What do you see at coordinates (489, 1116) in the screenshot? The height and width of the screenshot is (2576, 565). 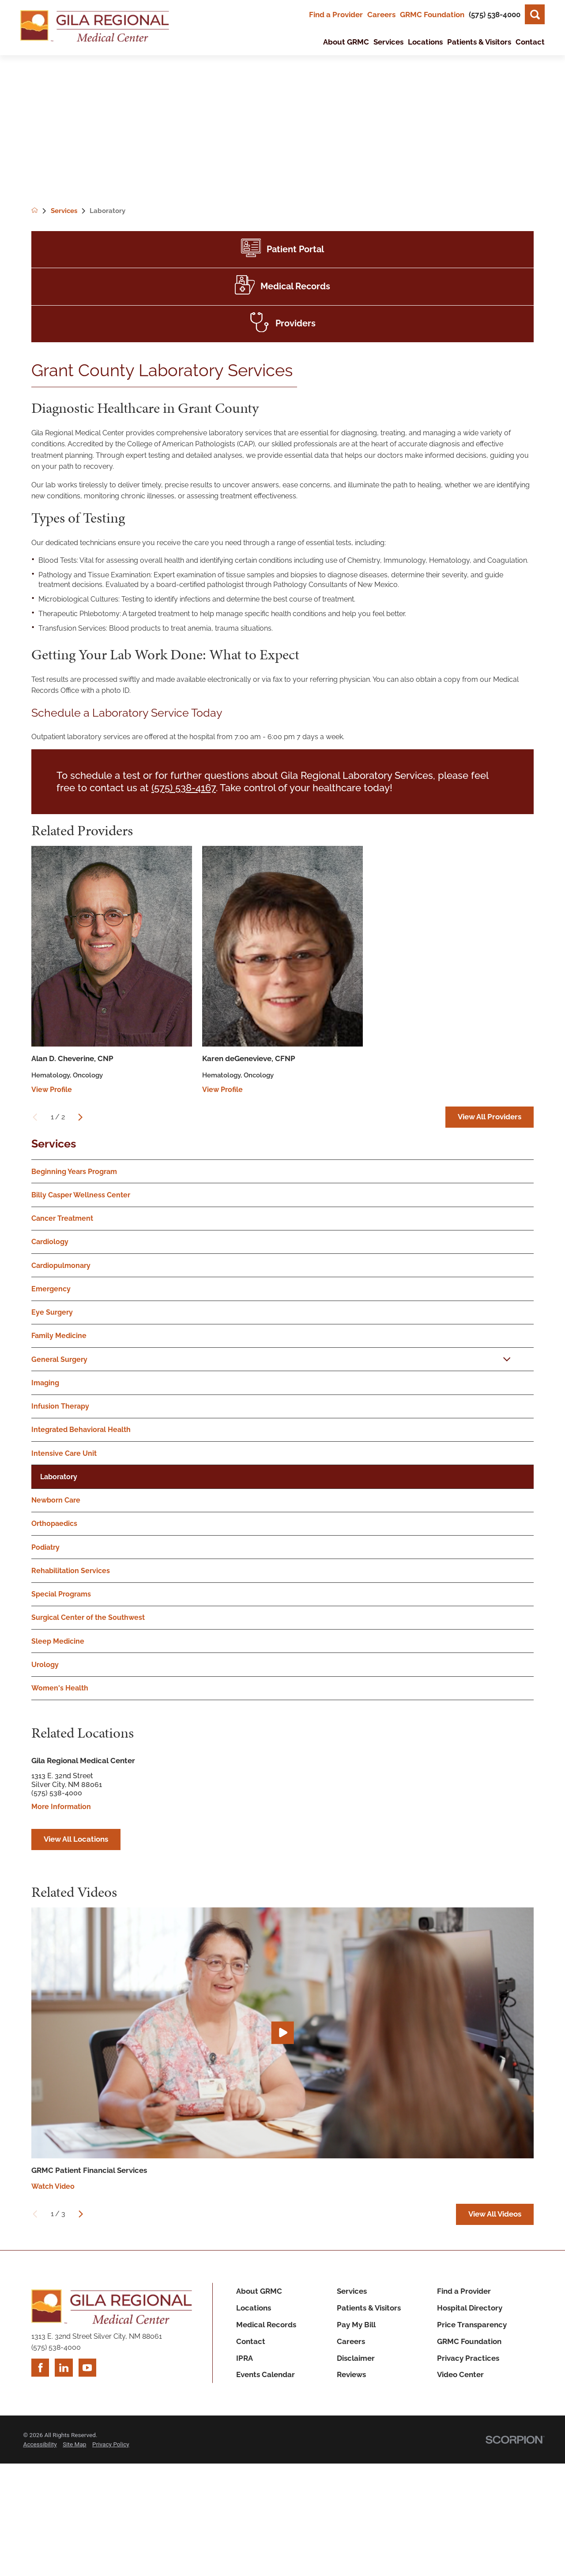 I see `View All Providers` at bounding box center [489, 1116].